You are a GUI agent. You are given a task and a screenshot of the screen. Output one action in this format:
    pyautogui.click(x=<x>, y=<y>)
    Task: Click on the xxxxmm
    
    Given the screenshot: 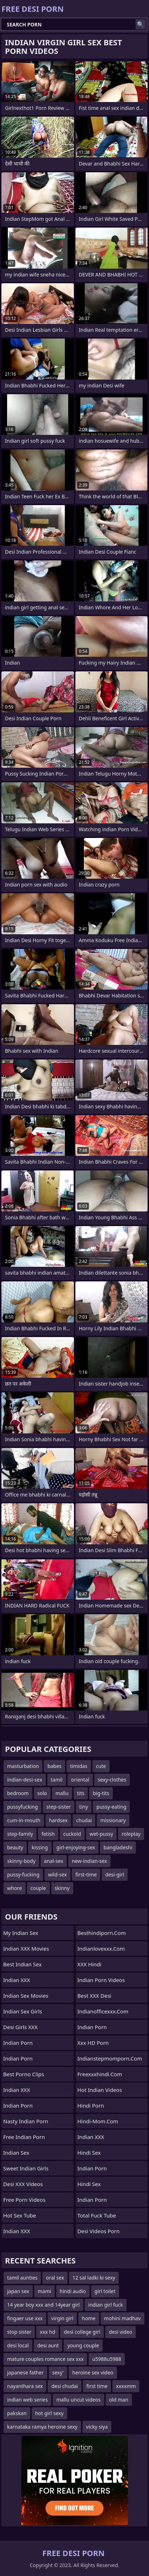 What is the action you would take?
    pyautogui.click(x=126, y=2386)
    